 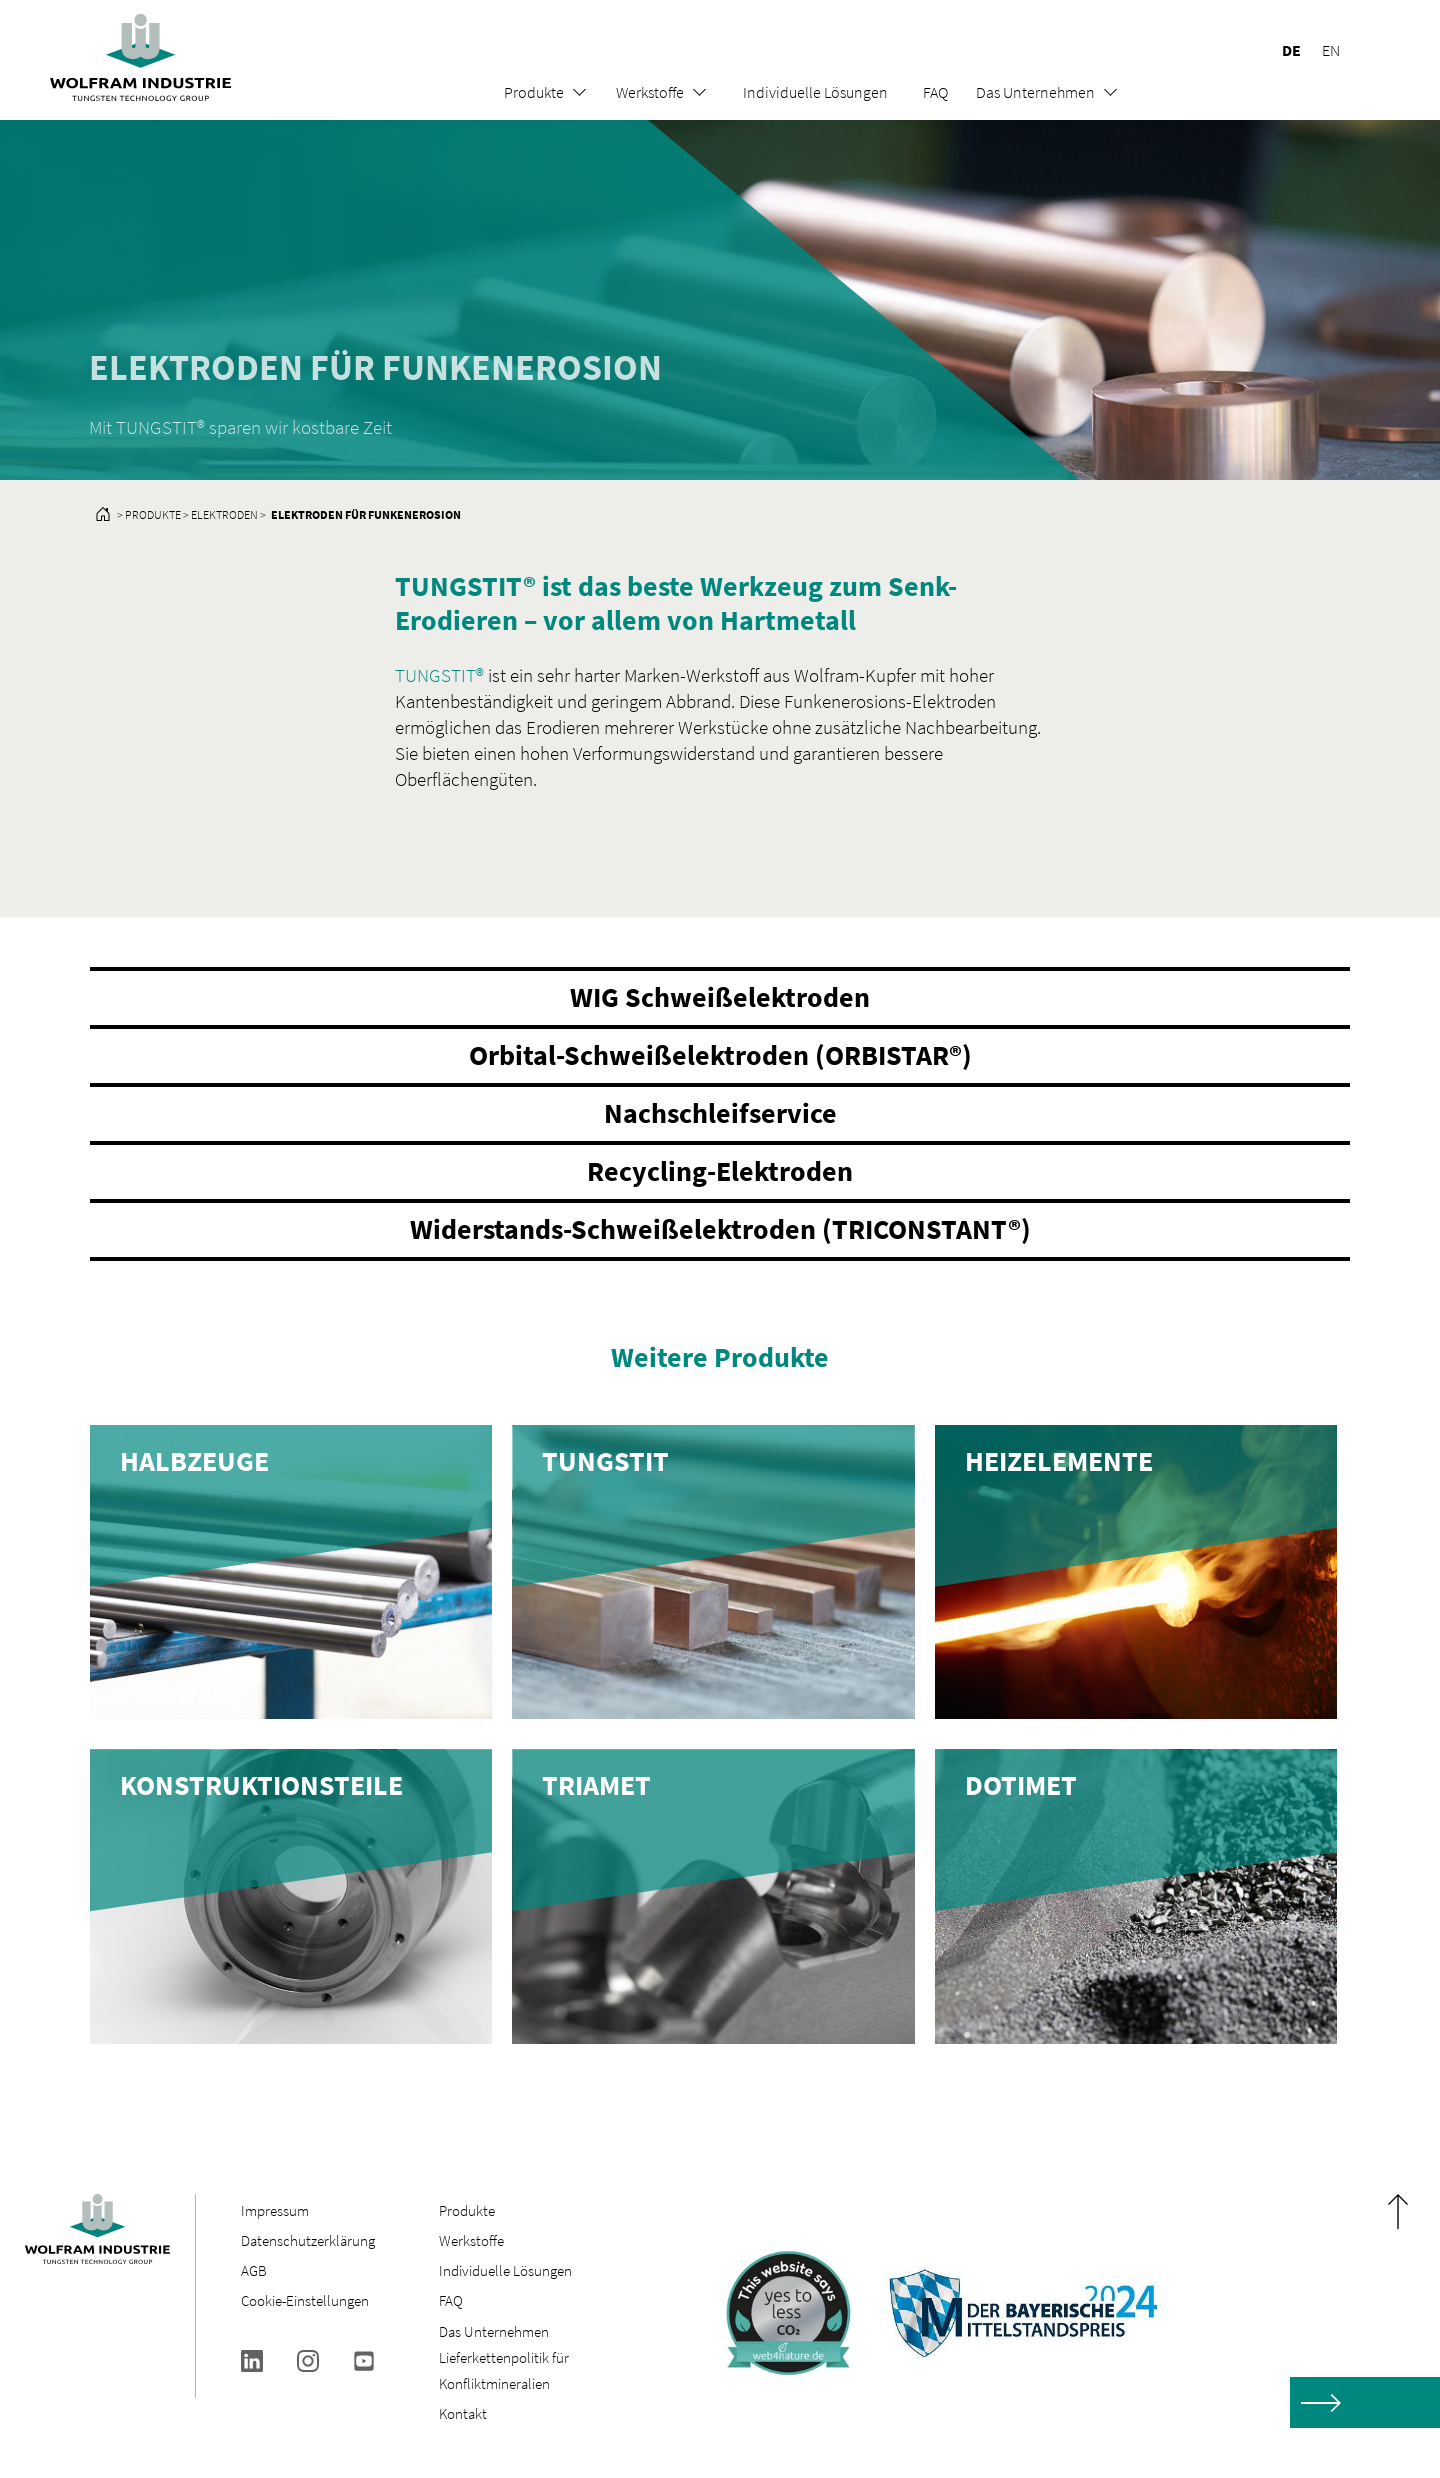 I want to click on AGB, so click(x=254, y=2270).